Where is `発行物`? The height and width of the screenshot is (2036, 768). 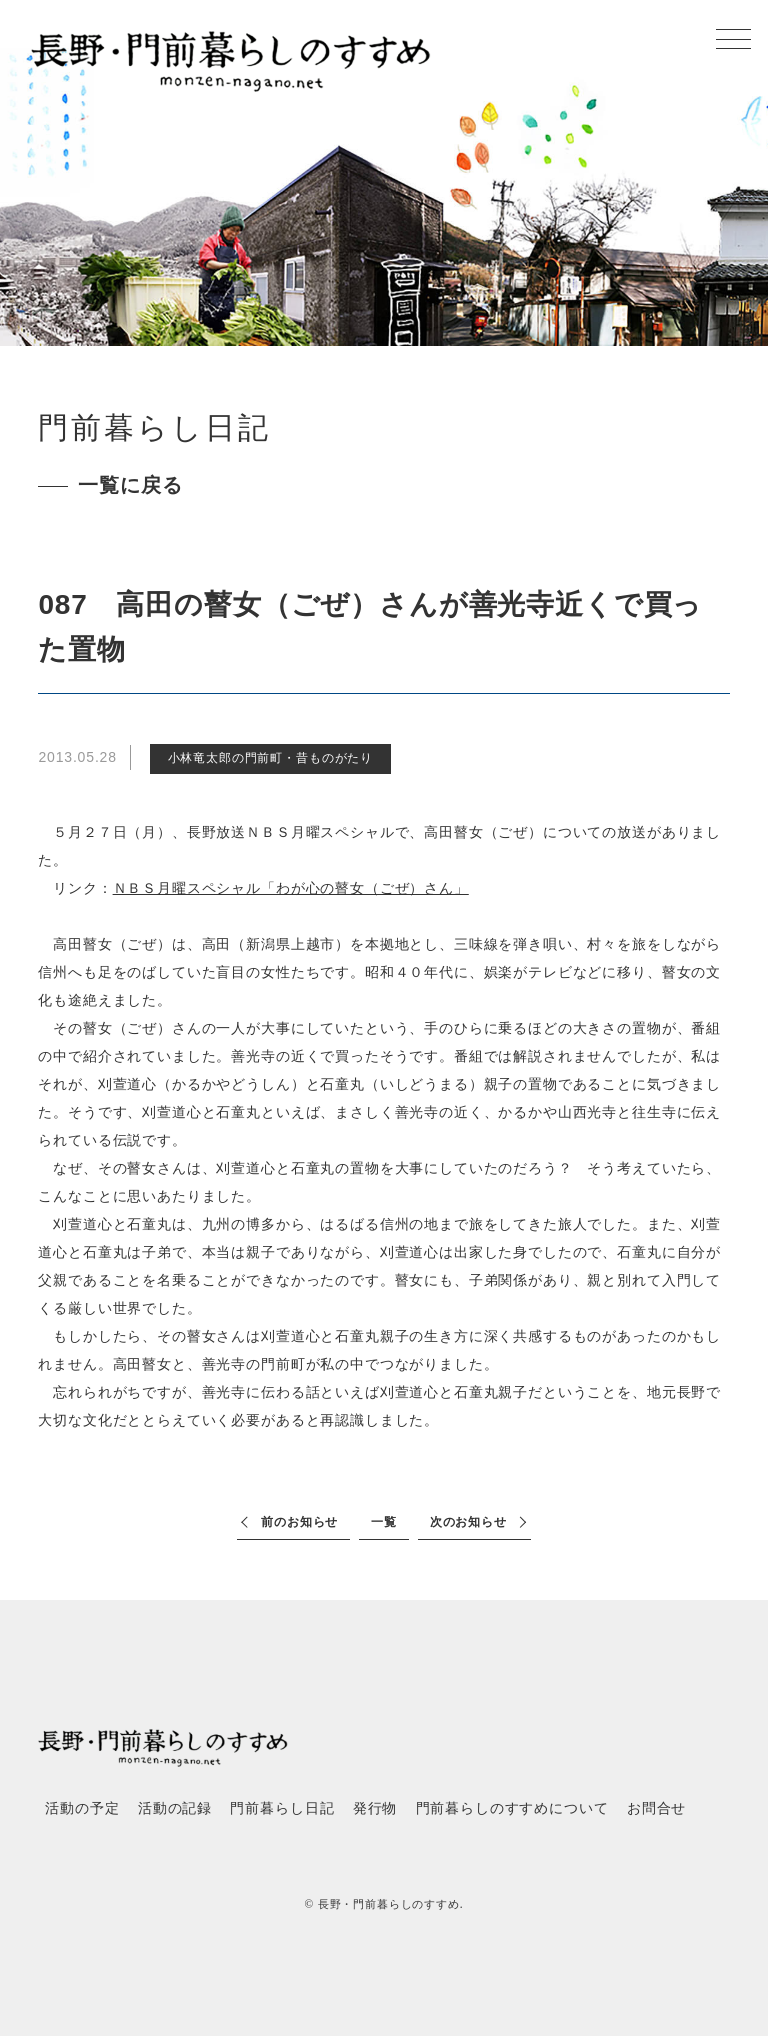
発行物 is located at coordinates (375, 1808).